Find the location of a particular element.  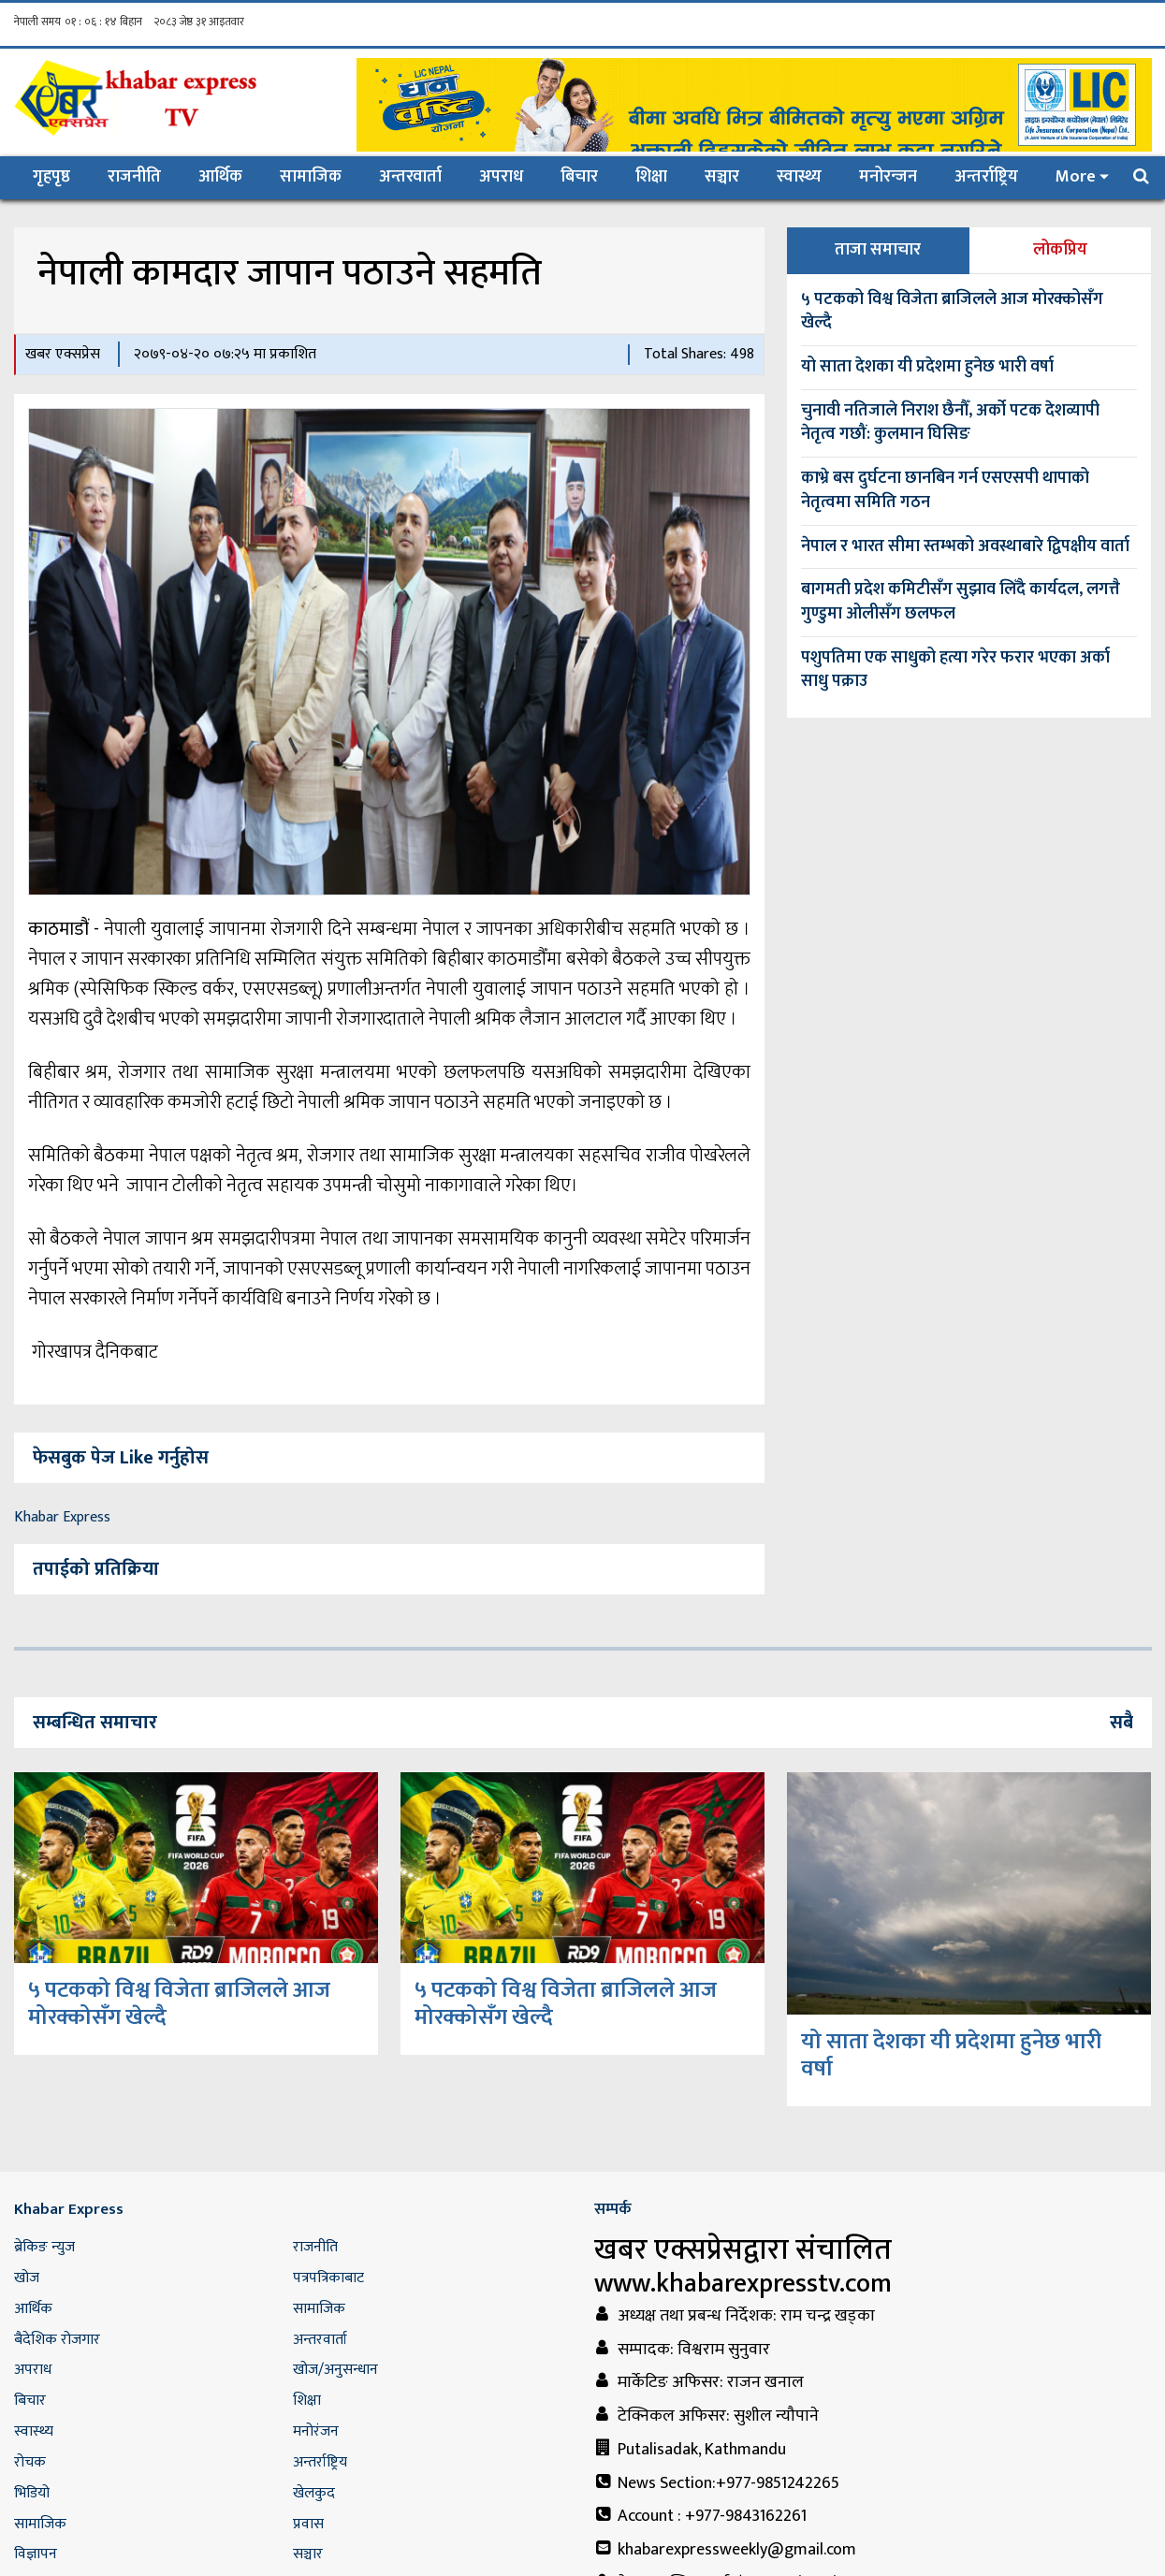

प्रवास is located at coordinates (308, 2524).